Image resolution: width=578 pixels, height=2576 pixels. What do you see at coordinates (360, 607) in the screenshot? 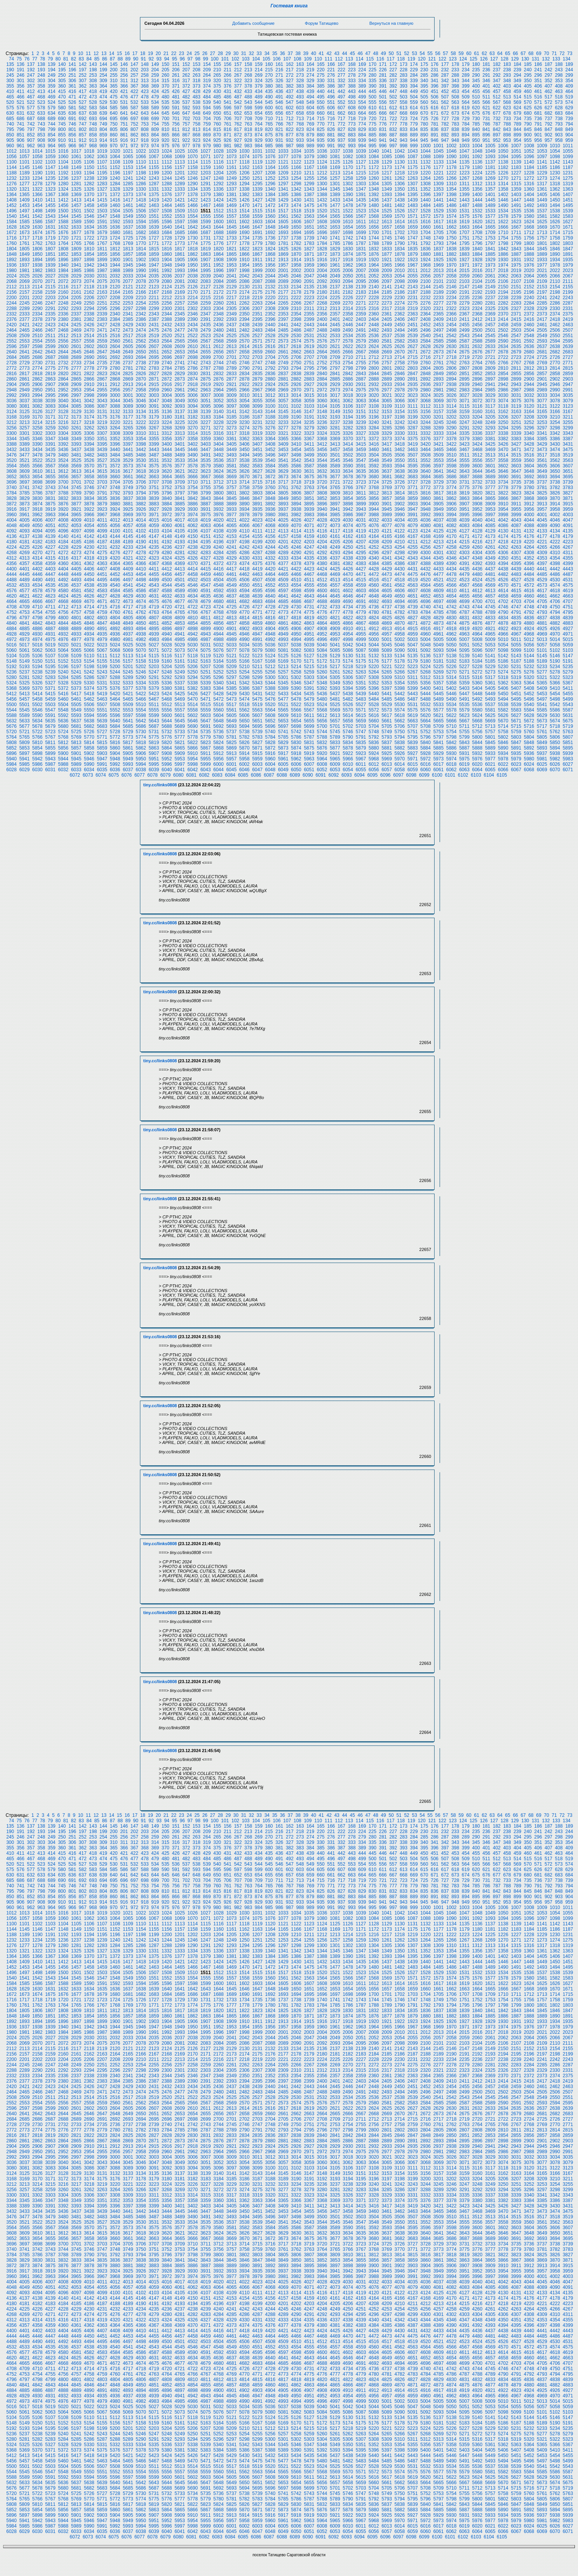
I see `4735` at bounding box center [360, 607].